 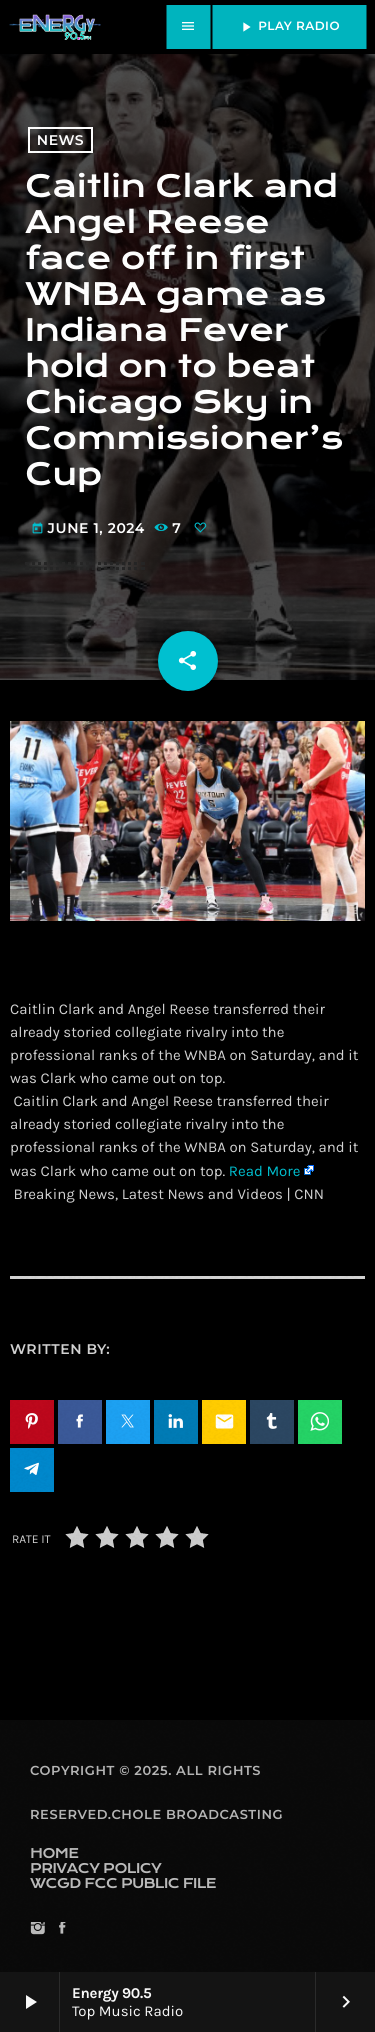 I want to click on [Instagram], so click(x=37, y=1929).